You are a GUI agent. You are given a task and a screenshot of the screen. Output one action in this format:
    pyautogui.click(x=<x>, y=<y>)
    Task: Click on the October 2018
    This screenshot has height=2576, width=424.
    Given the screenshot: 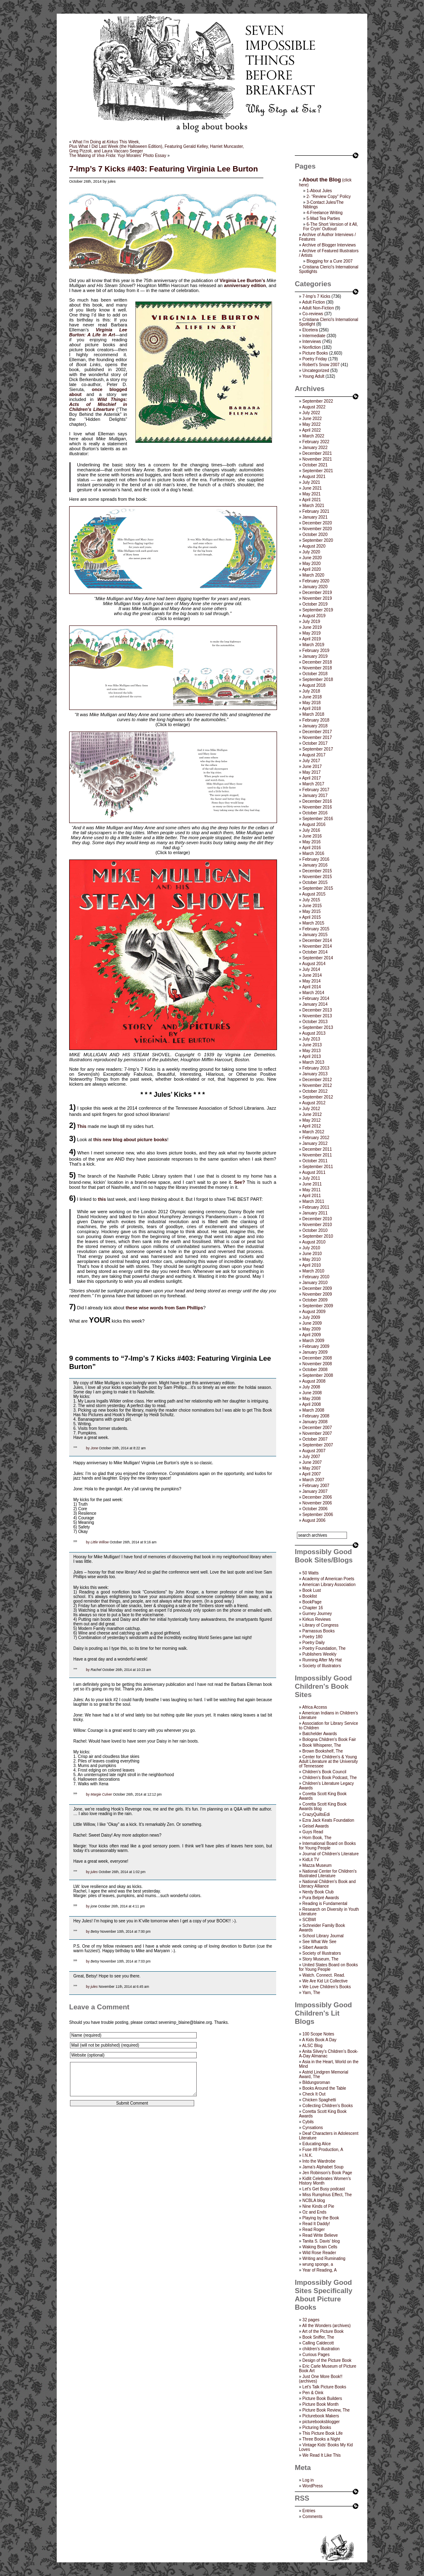 What is the action you would take?
    pyautogui.click(x=315, y=673)
    